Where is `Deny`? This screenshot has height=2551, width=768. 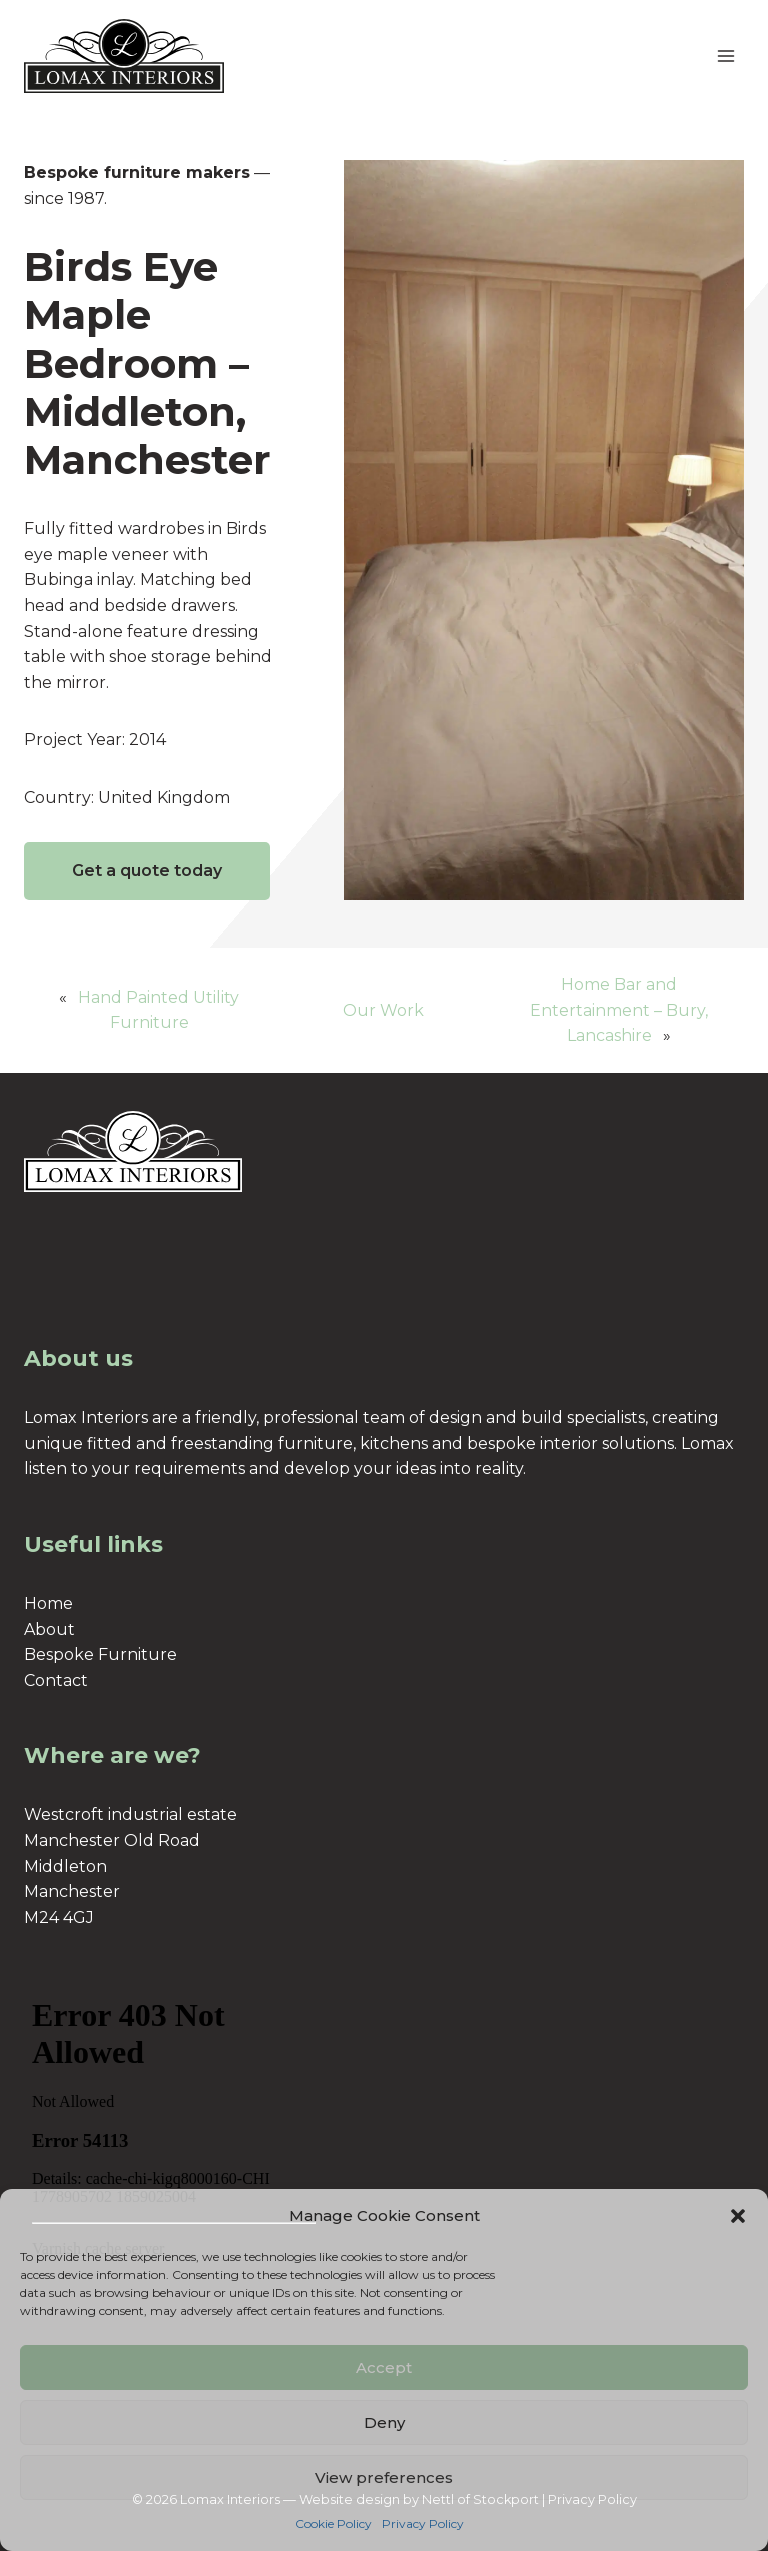 Deny is located at coordinates (384, 2422).